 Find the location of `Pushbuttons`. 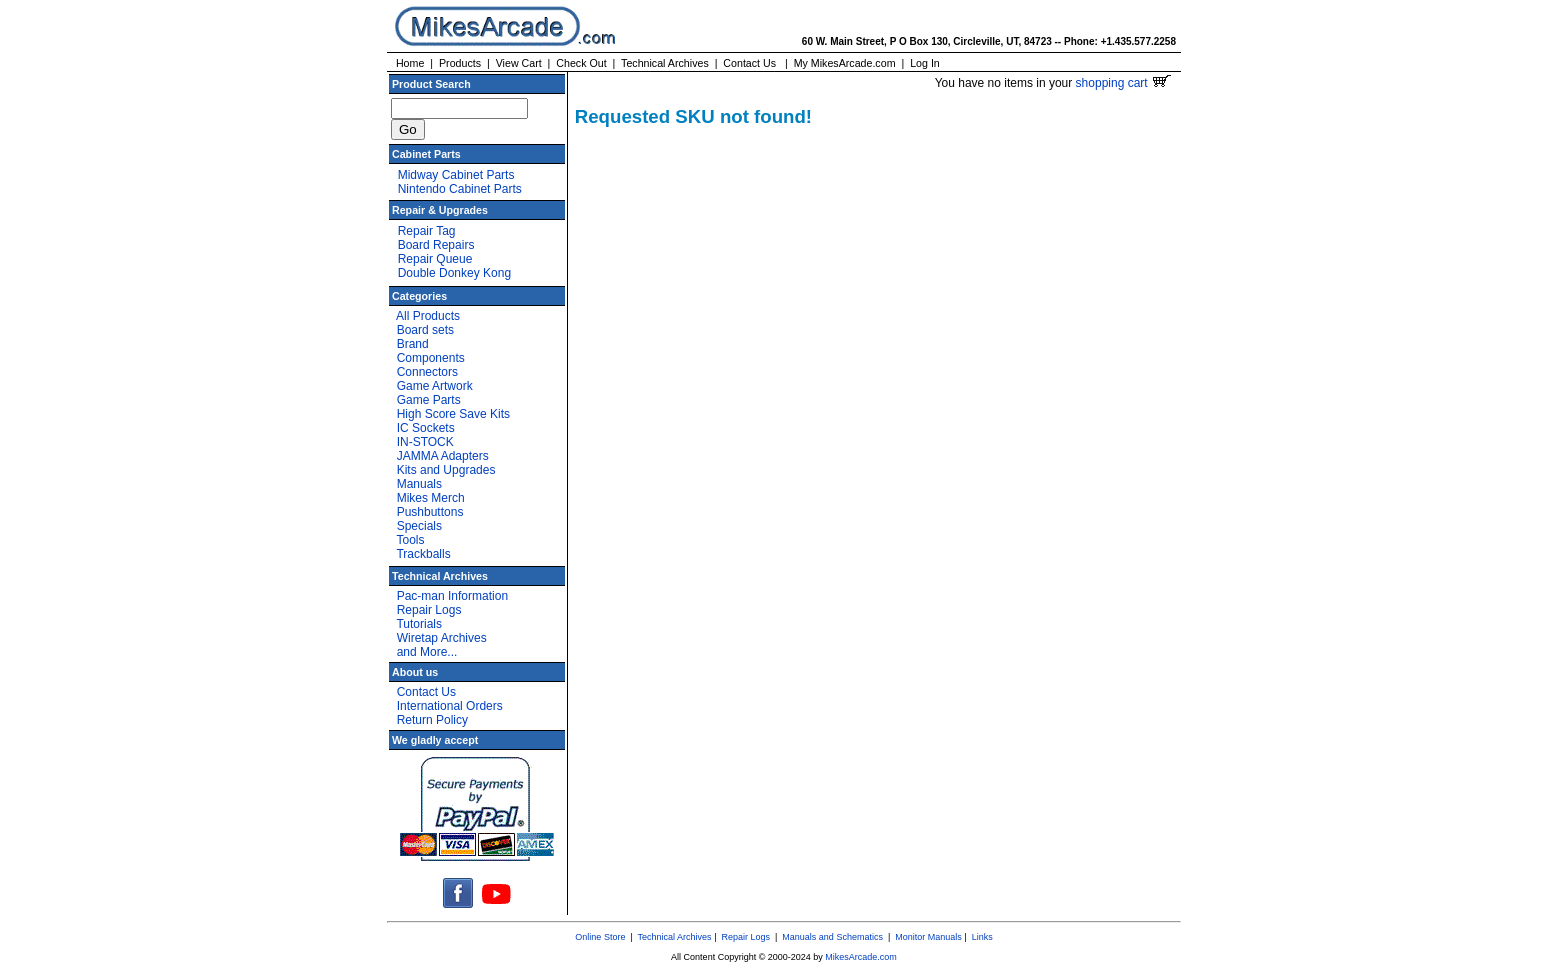

Pushbuttons is located at coordinates (430, 512).